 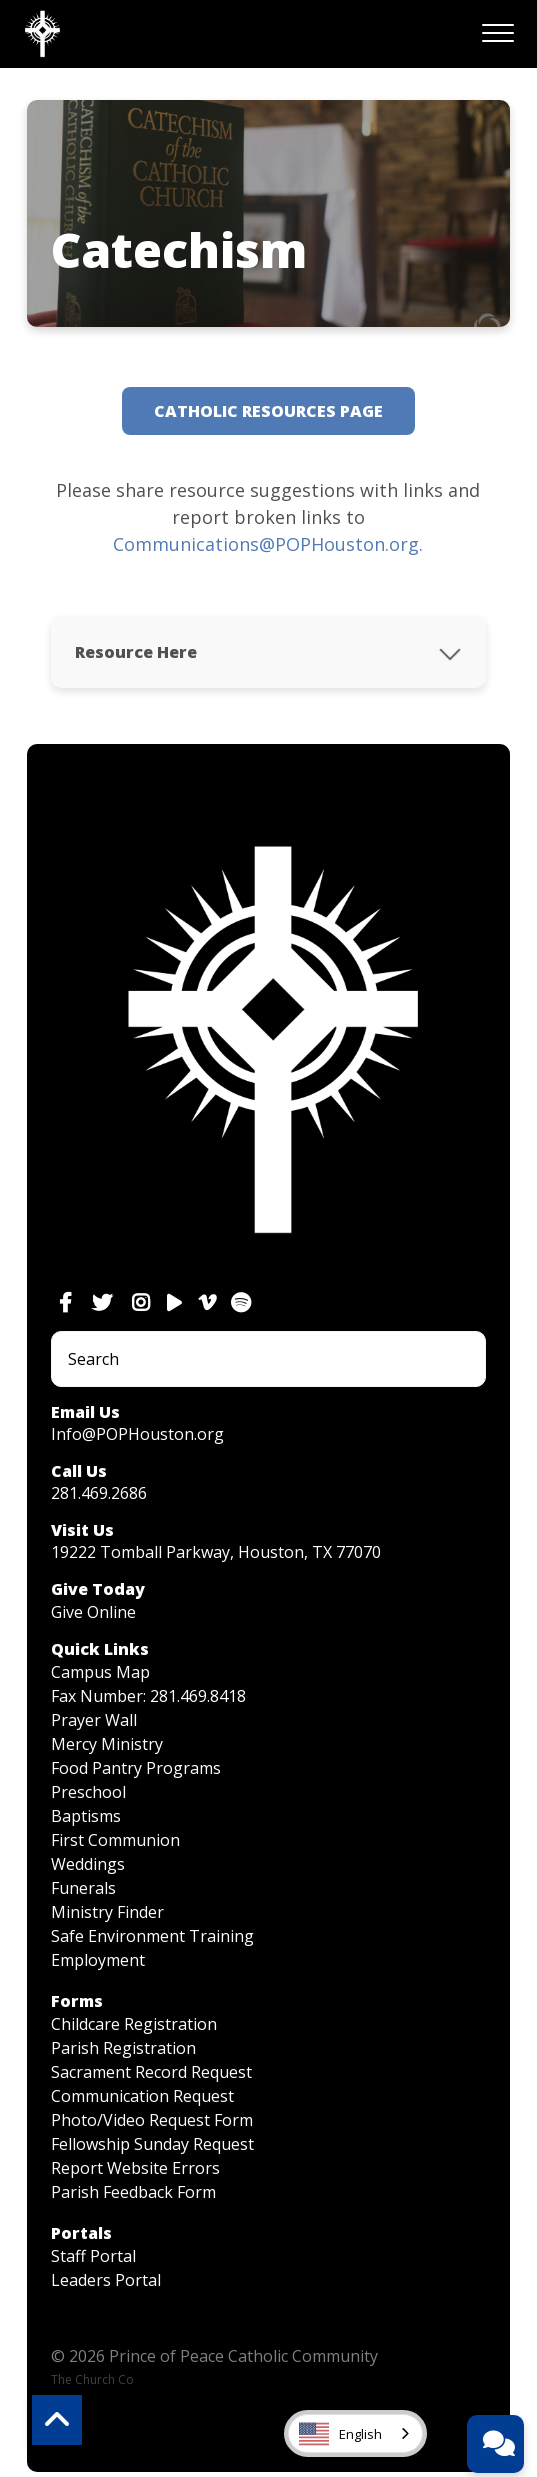 I want to click on [combobox], so click(x=355, y=2433).